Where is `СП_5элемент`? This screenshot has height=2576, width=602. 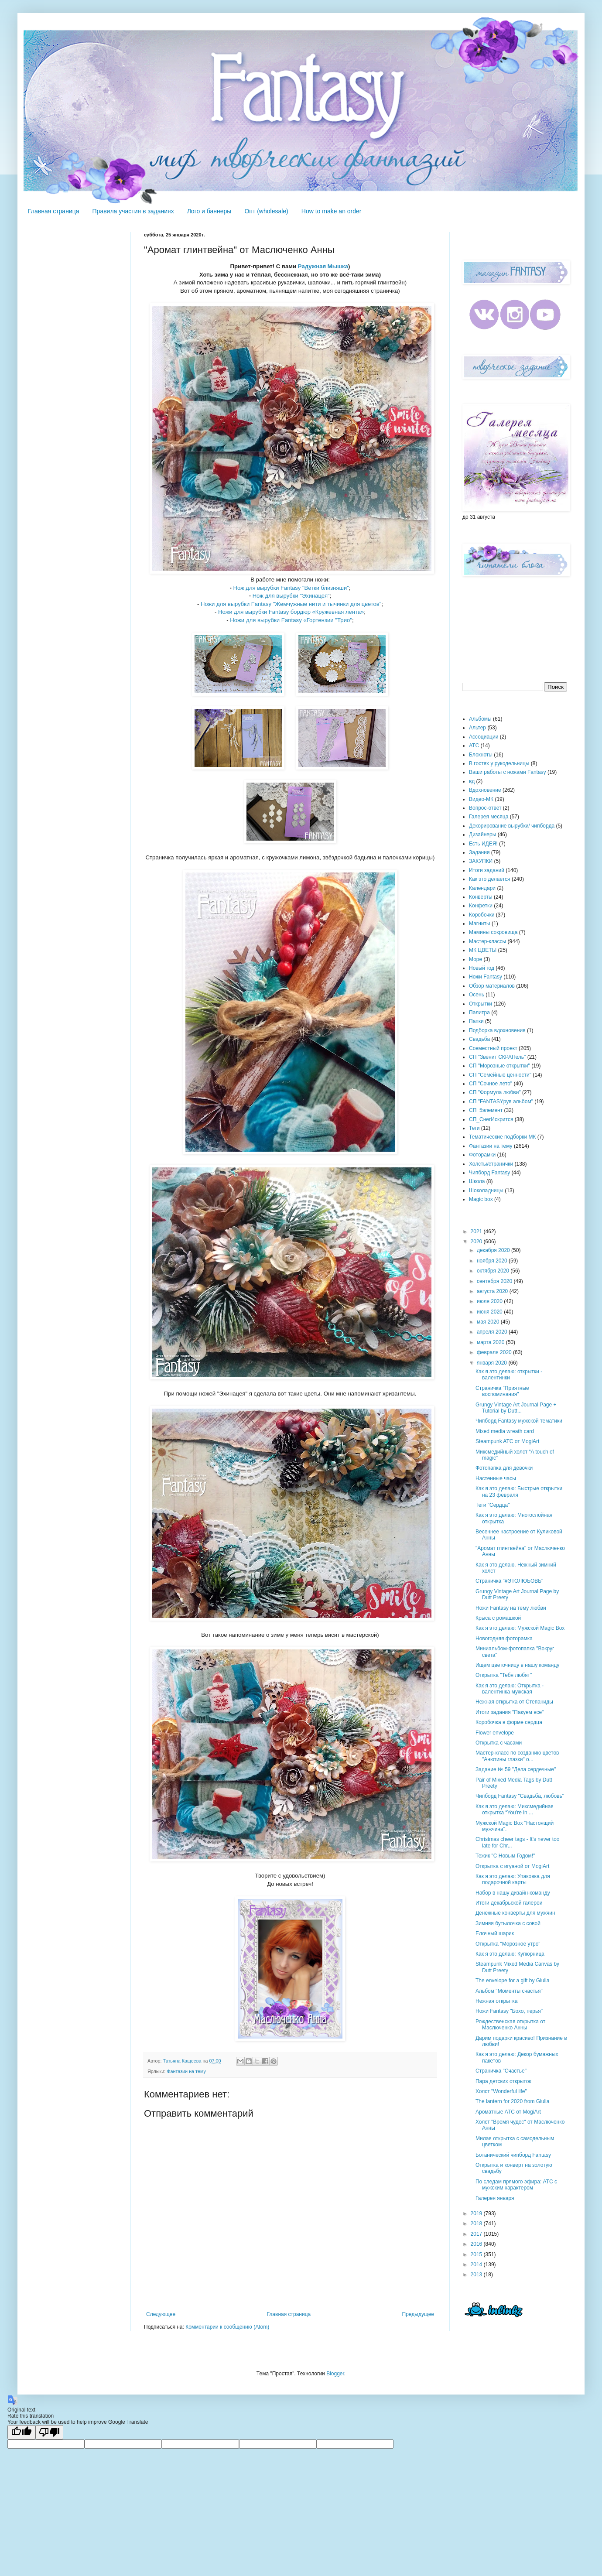
СП_5элемент is located at coordinates (486, 1110).